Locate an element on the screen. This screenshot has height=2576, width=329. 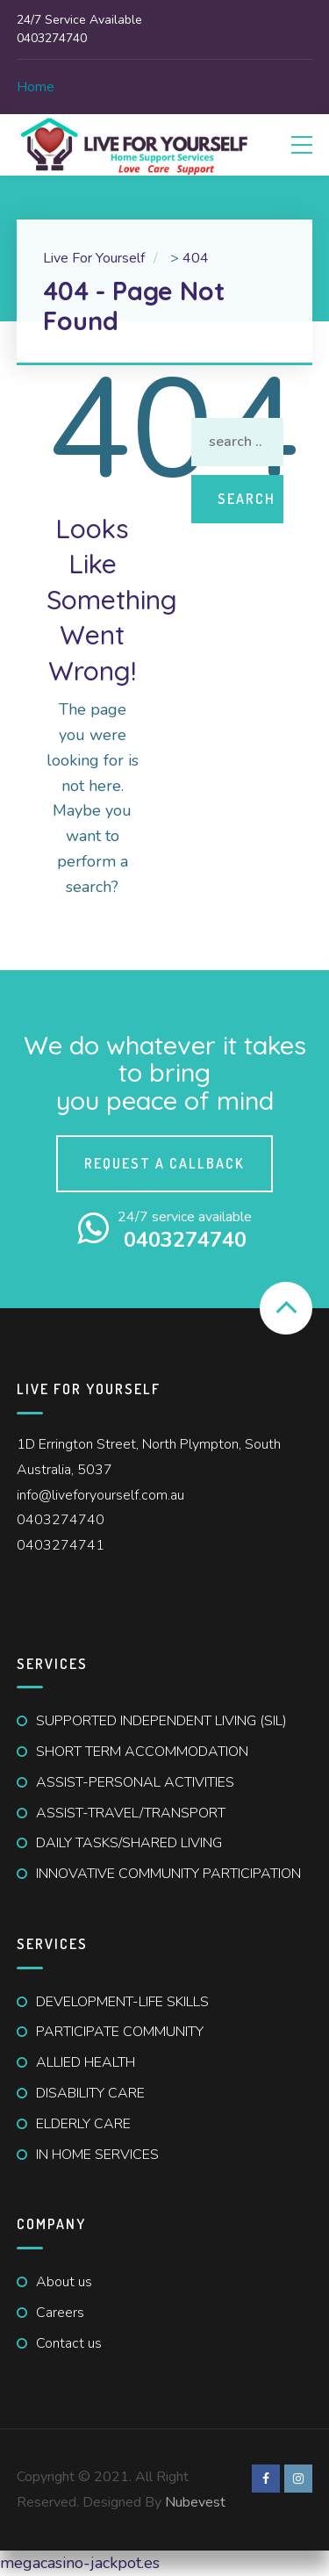
Contact us is located at coordinates (69, 2343).